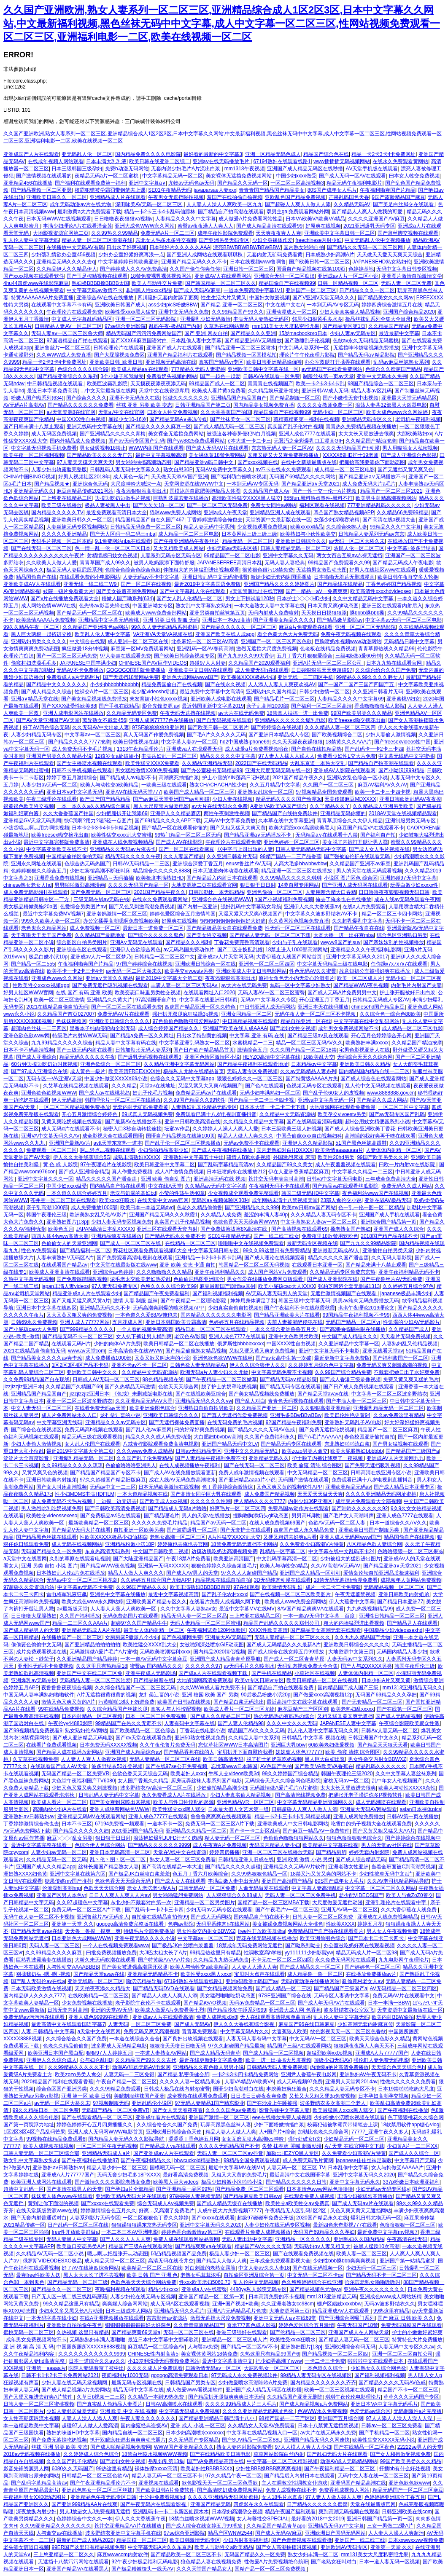 Image resolution: width=448 pixels, height=2576 pixels. Describe the element at coordinates (121, 921) in the screenshot. I see `办公室揉弄高潮嗯啊免费视频欧美` at that location.